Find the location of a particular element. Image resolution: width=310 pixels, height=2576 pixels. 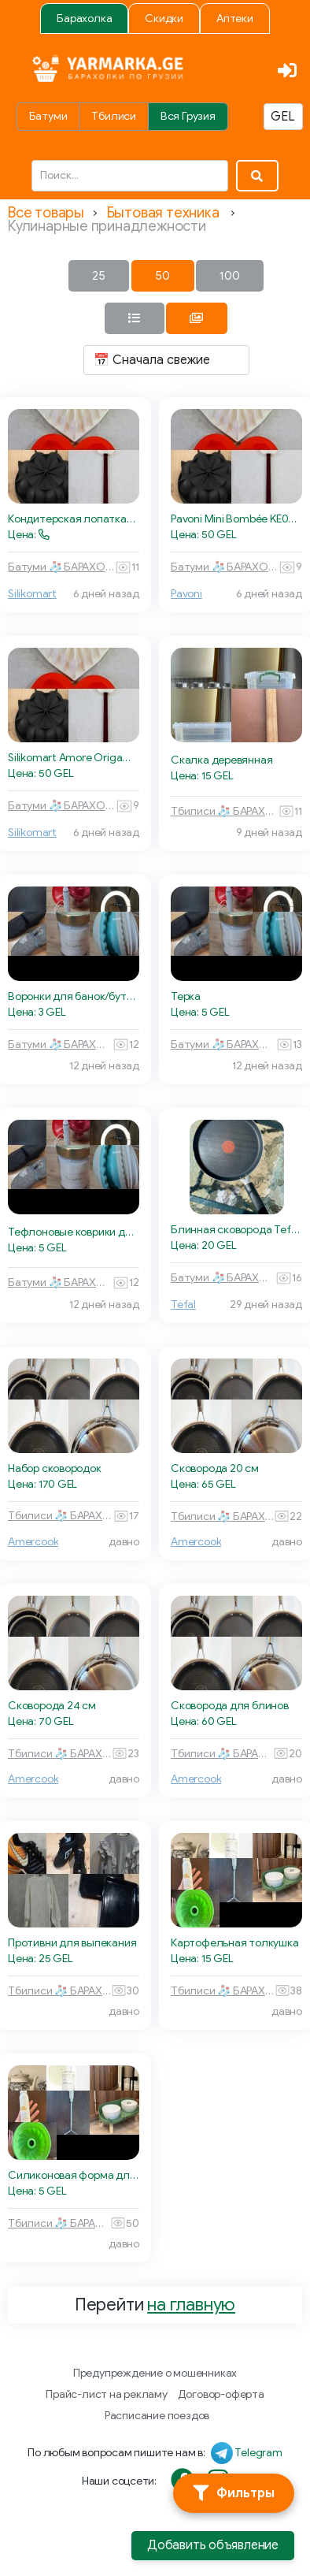

Бытовая техника is located at coordinates (163, 212).